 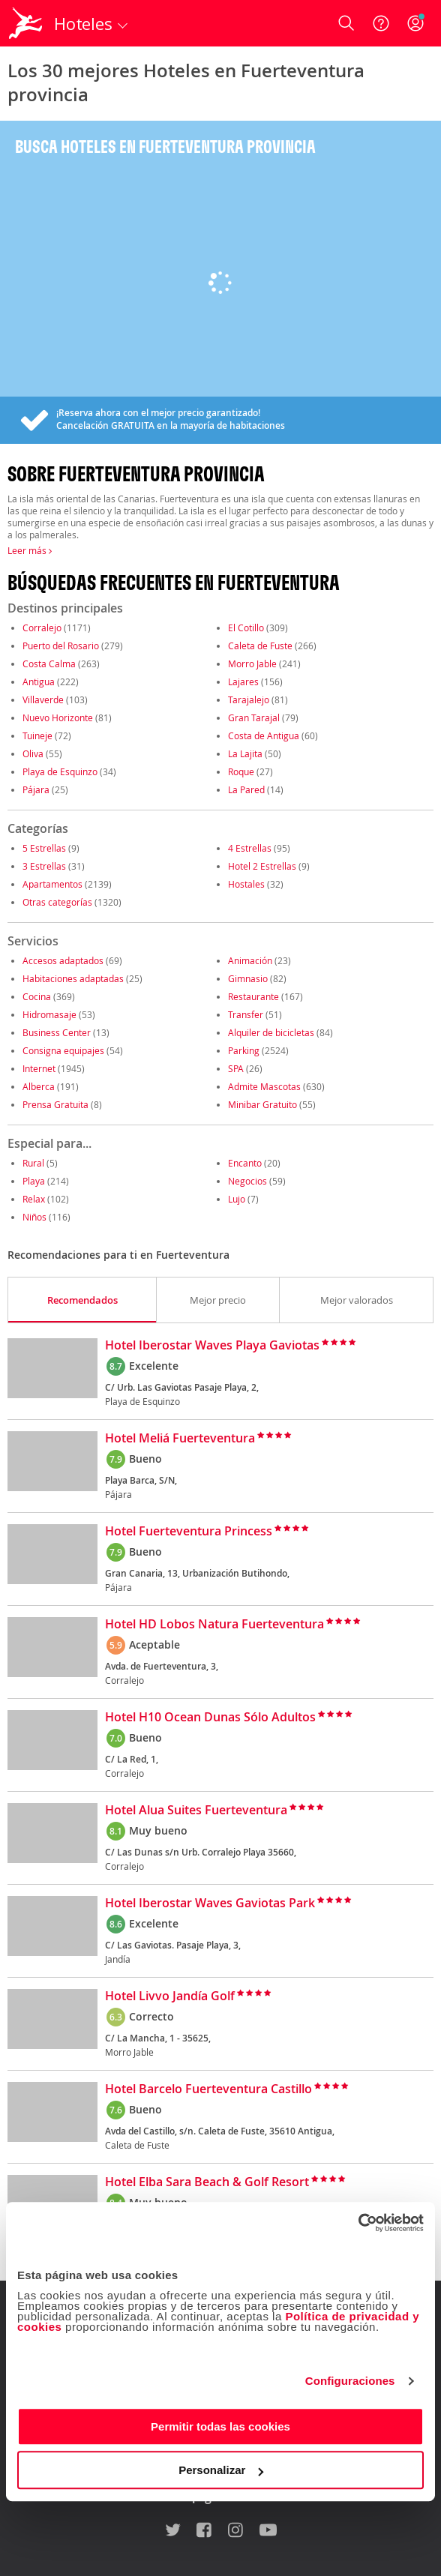 What do you see at coordinates (220, 2470) in the screenshot?
I see `Personalizar` at bounding box center [220, 2470].